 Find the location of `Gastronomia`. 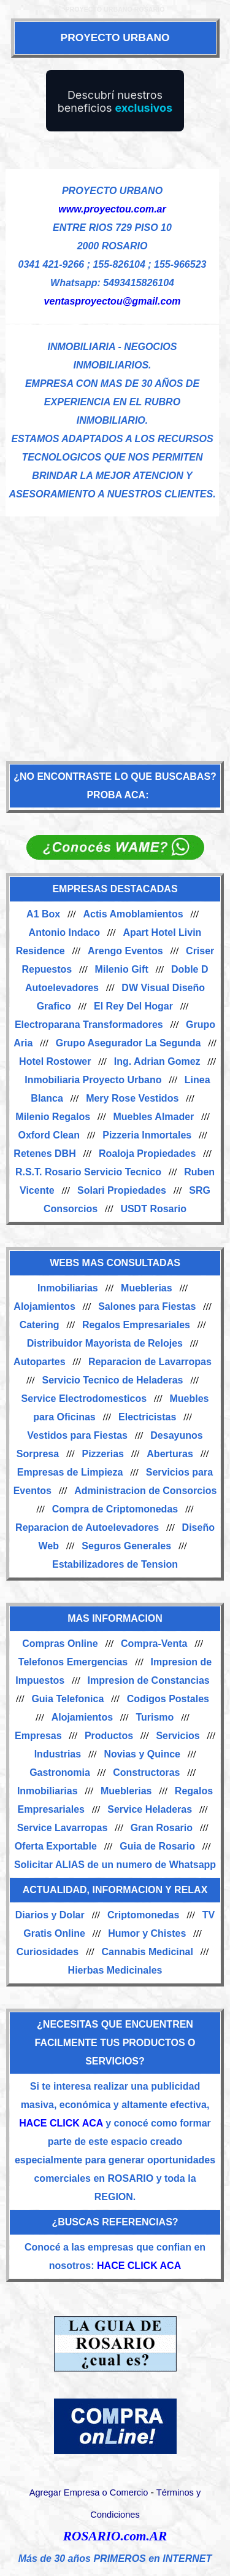

Gastronomia is located at coordinates (59, 1772).